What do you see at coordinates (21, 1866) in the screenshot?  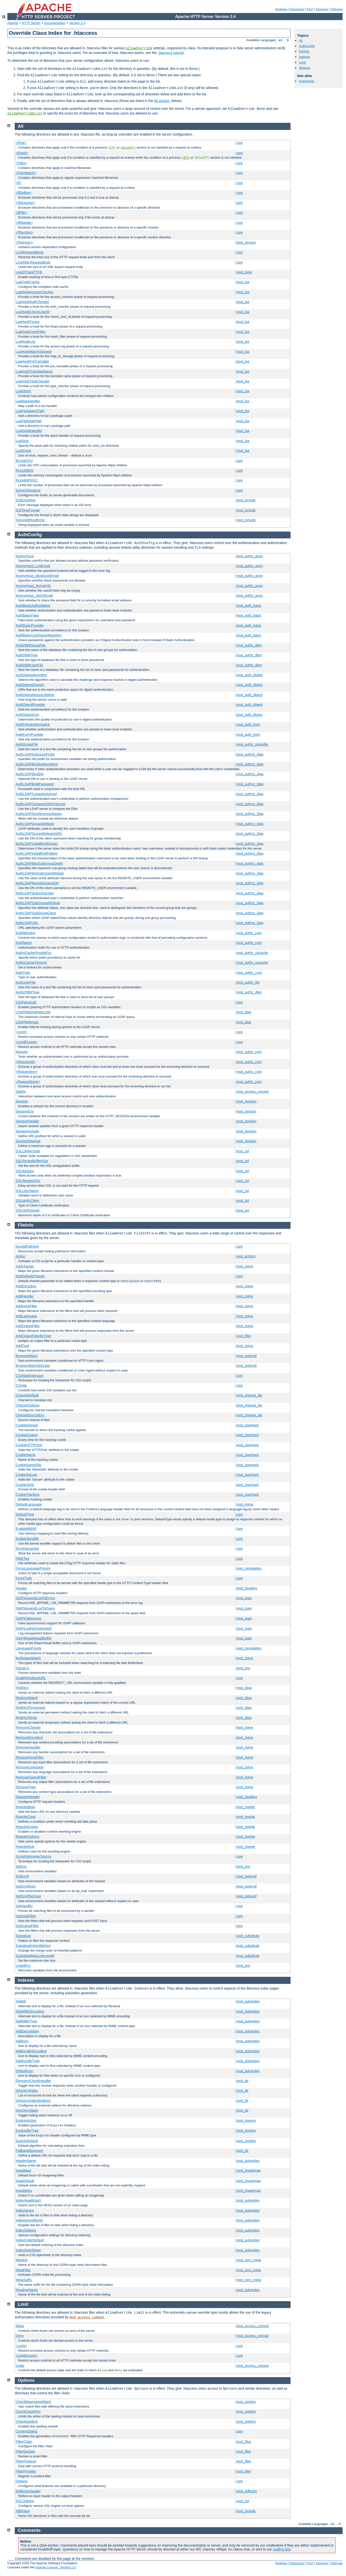 I see `SetEnv` at bounding box center [21, 1866].